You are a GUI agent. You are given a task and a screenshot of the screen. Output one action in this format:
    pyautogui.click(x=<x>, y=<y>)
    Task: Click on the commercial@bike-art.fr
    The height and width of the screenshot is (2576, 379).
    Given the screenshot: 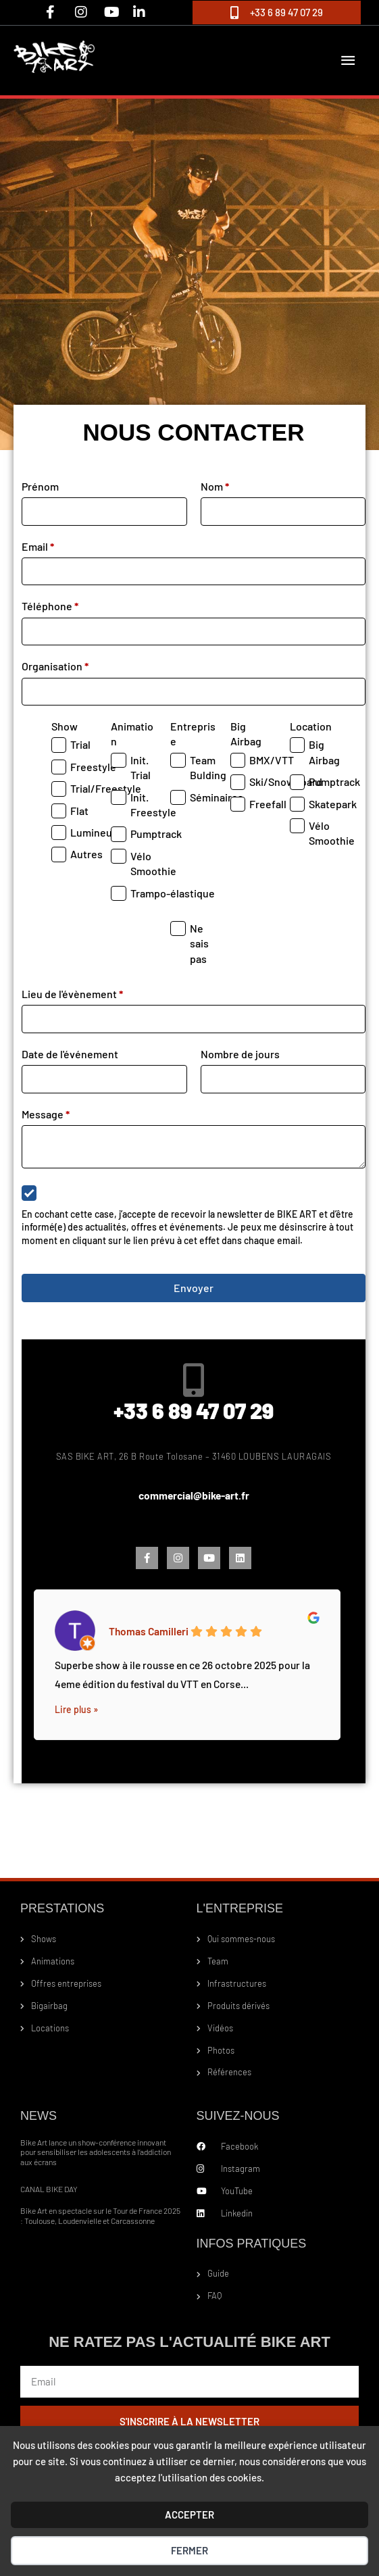 What is the action you would take?
    pyautogui.click(x=193, y=1495)
    